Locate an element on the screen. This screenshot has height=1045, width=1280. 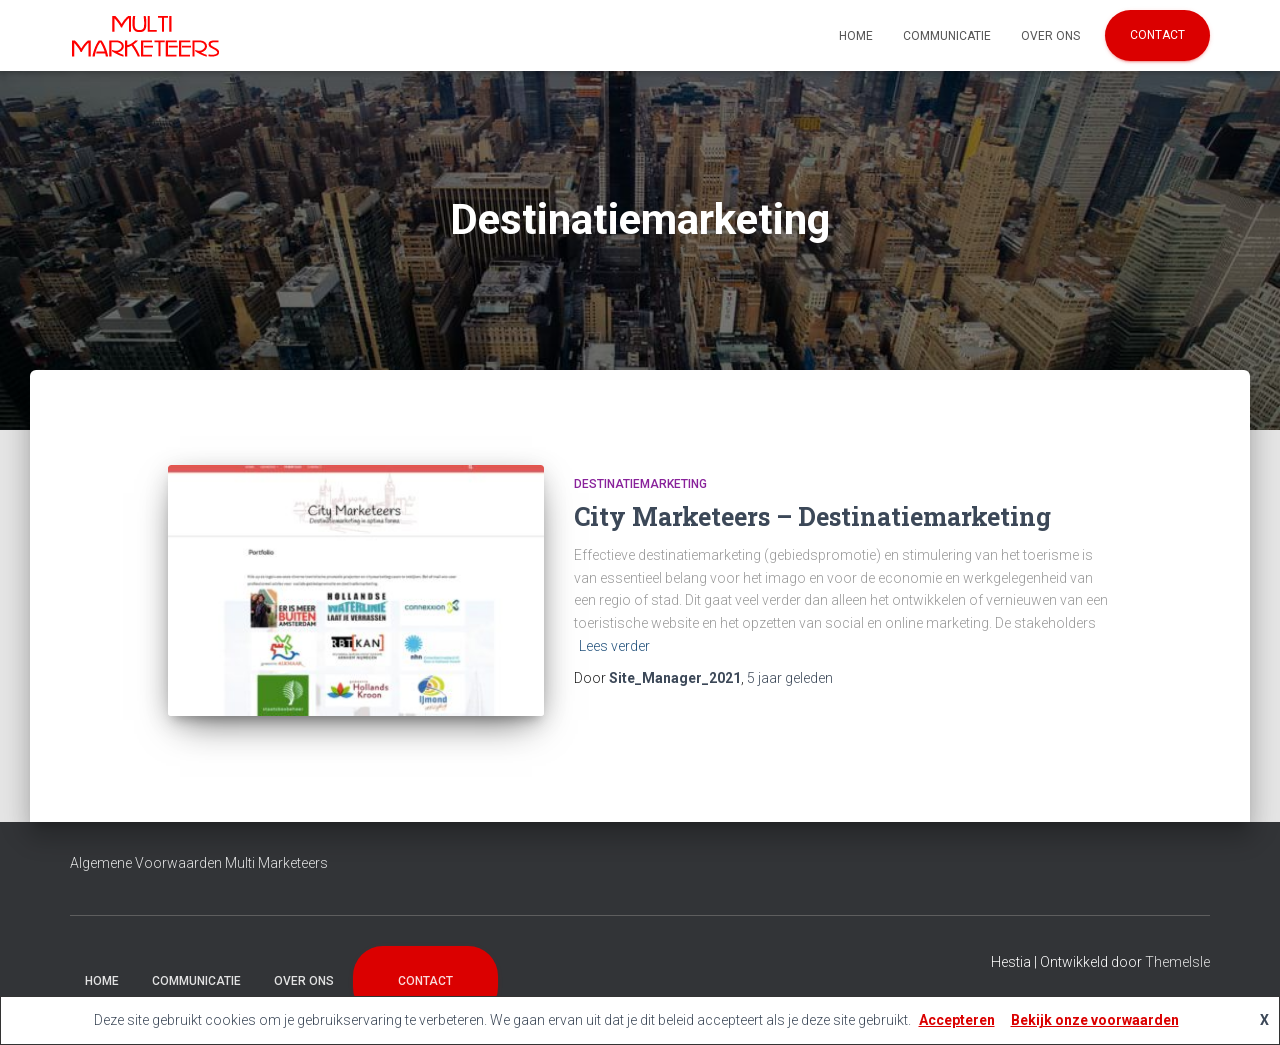
Contact is located at coordinates (1157, 35).